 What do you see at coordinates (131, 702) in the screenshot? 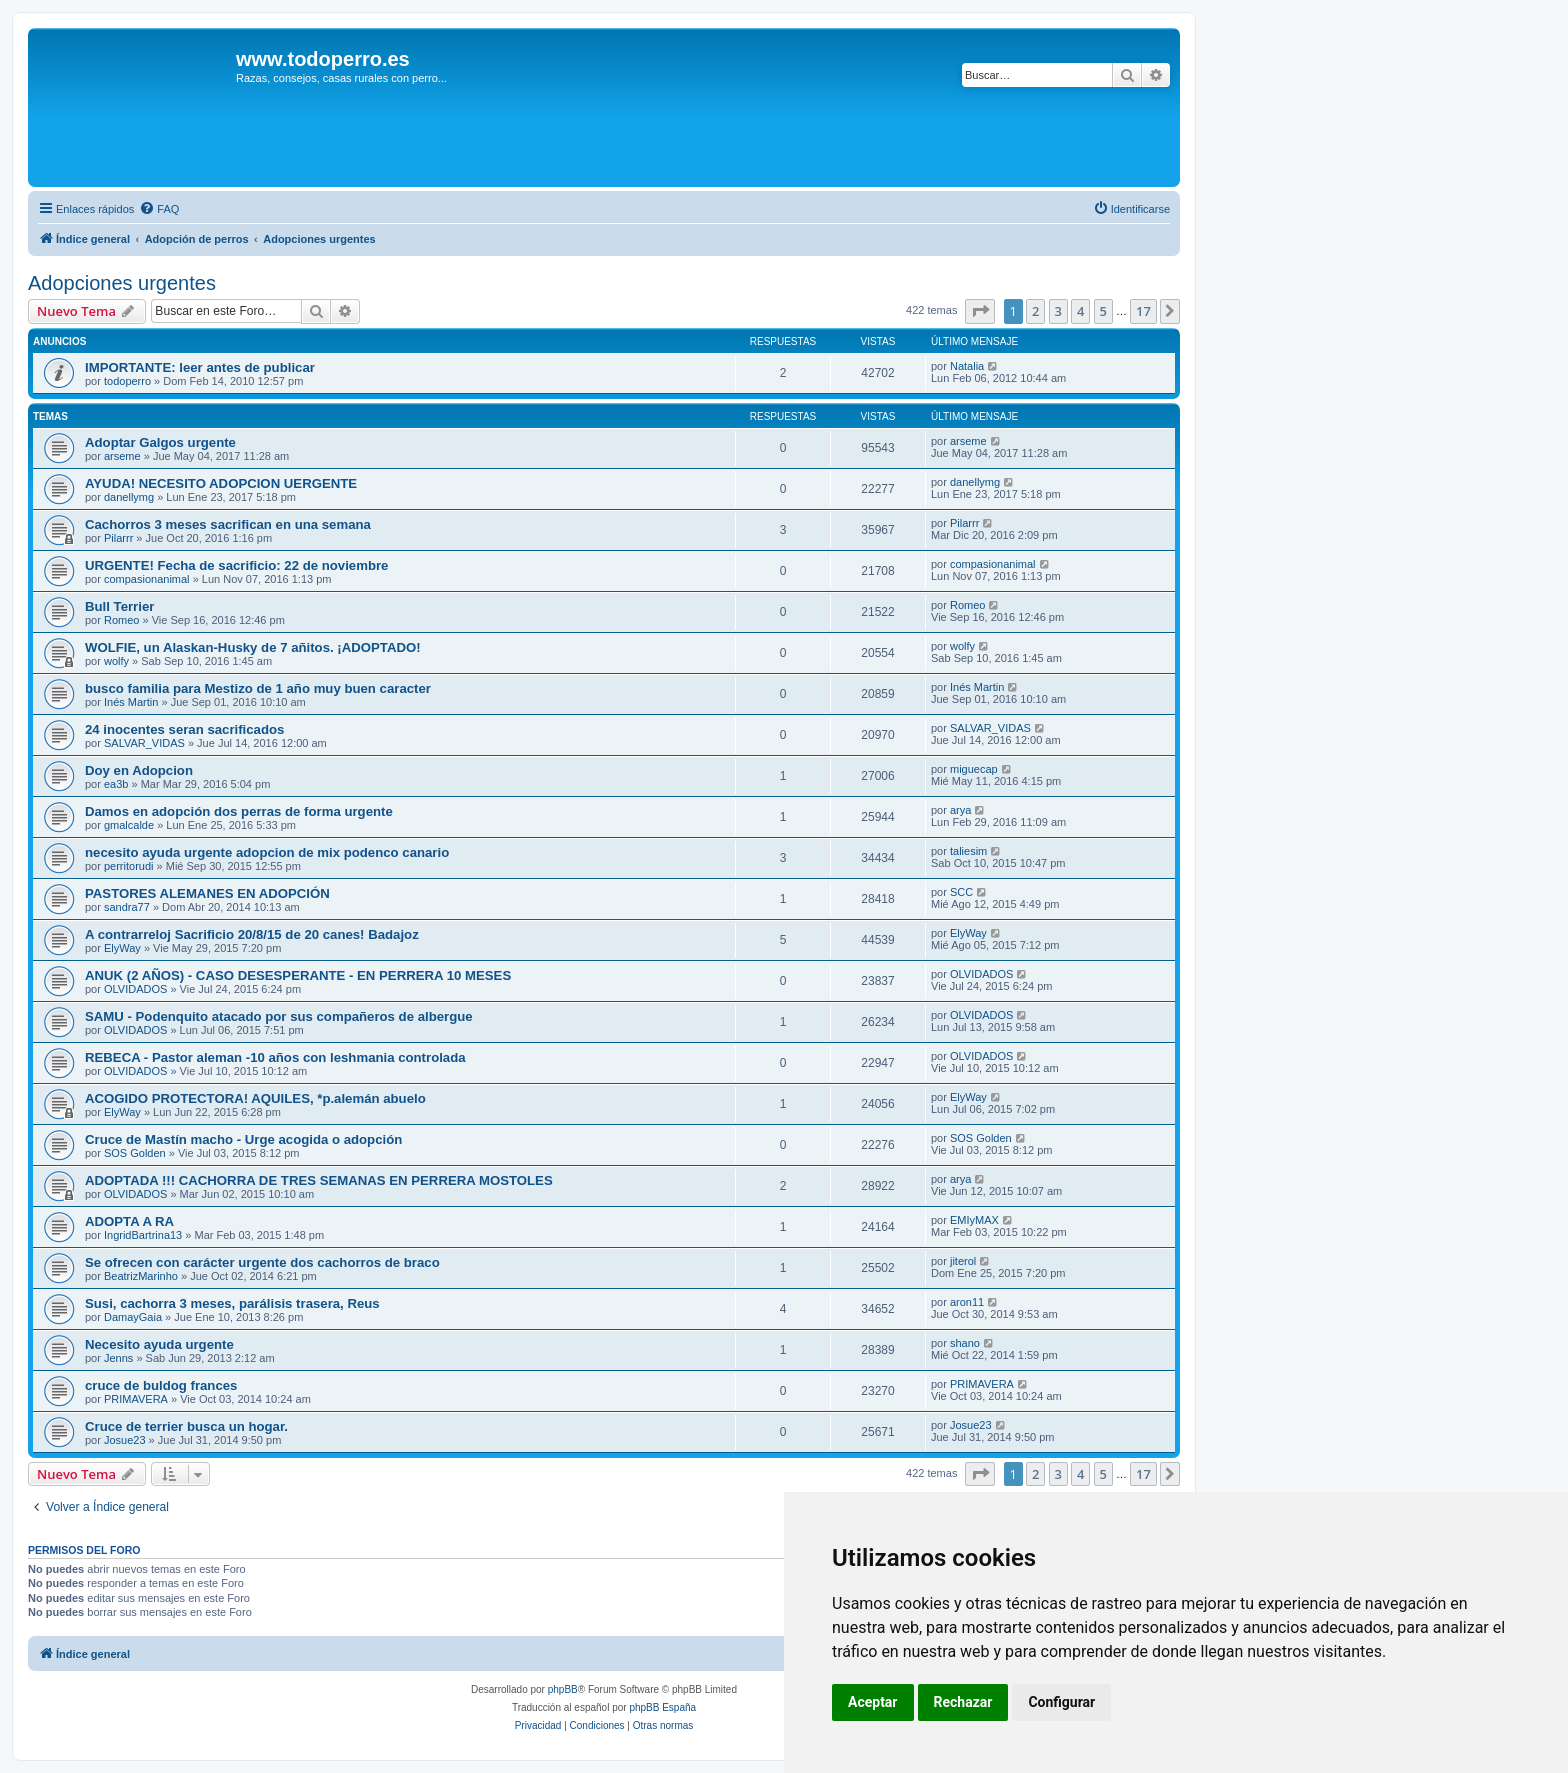
I see `Inés Martin` at bounding box center [131, 702].